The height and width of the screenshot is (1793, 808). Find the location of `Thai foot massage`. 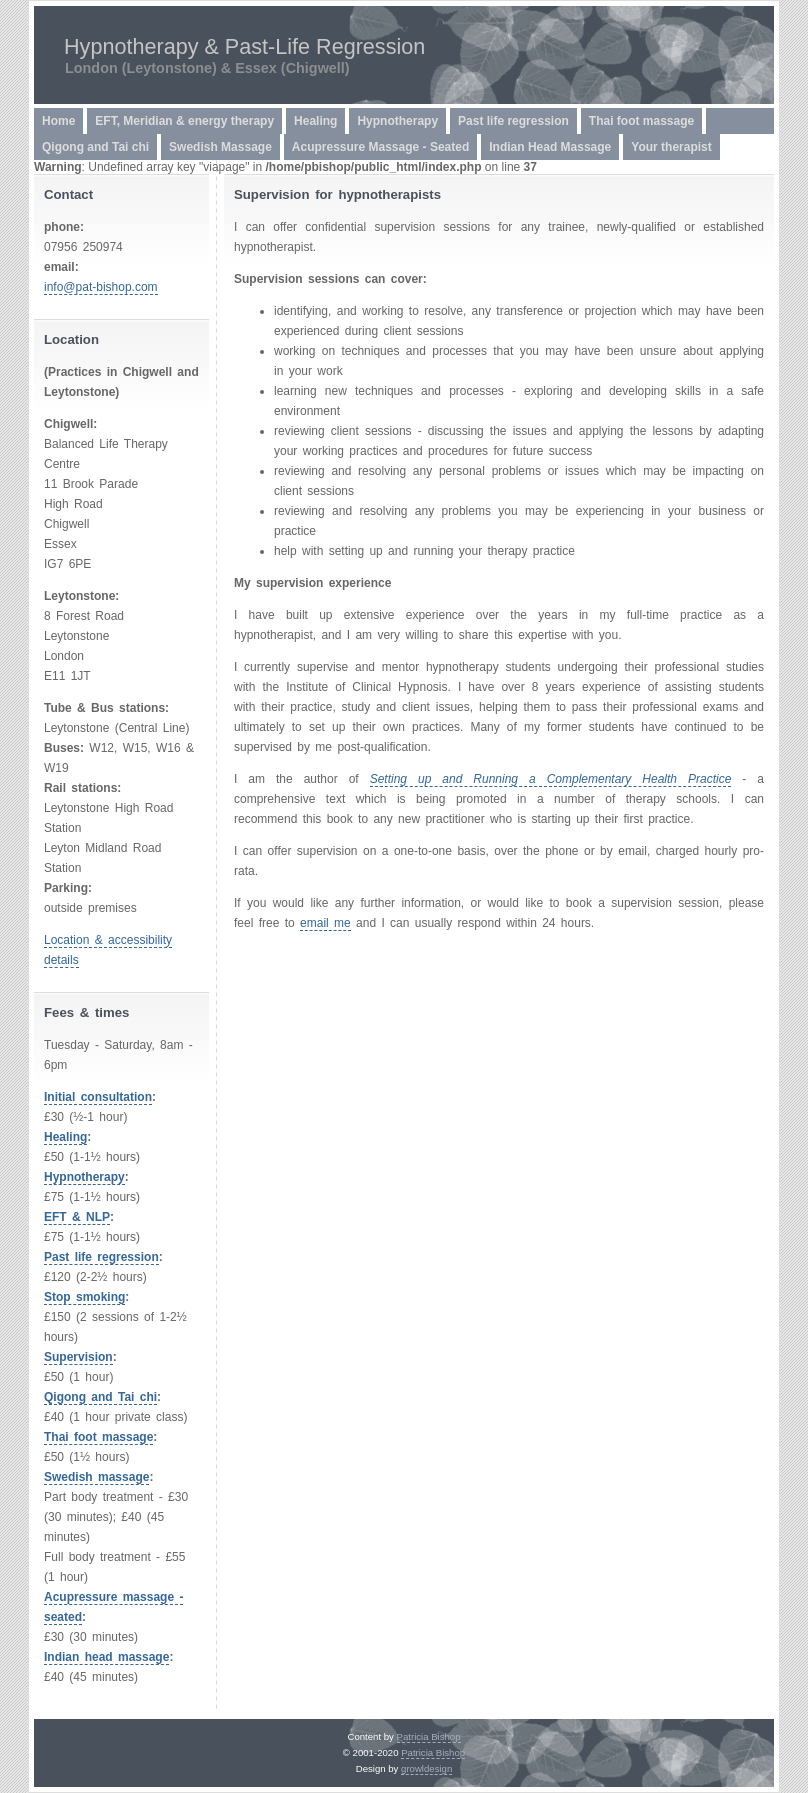

Thai foot massage is located at coordinates (641, 121).